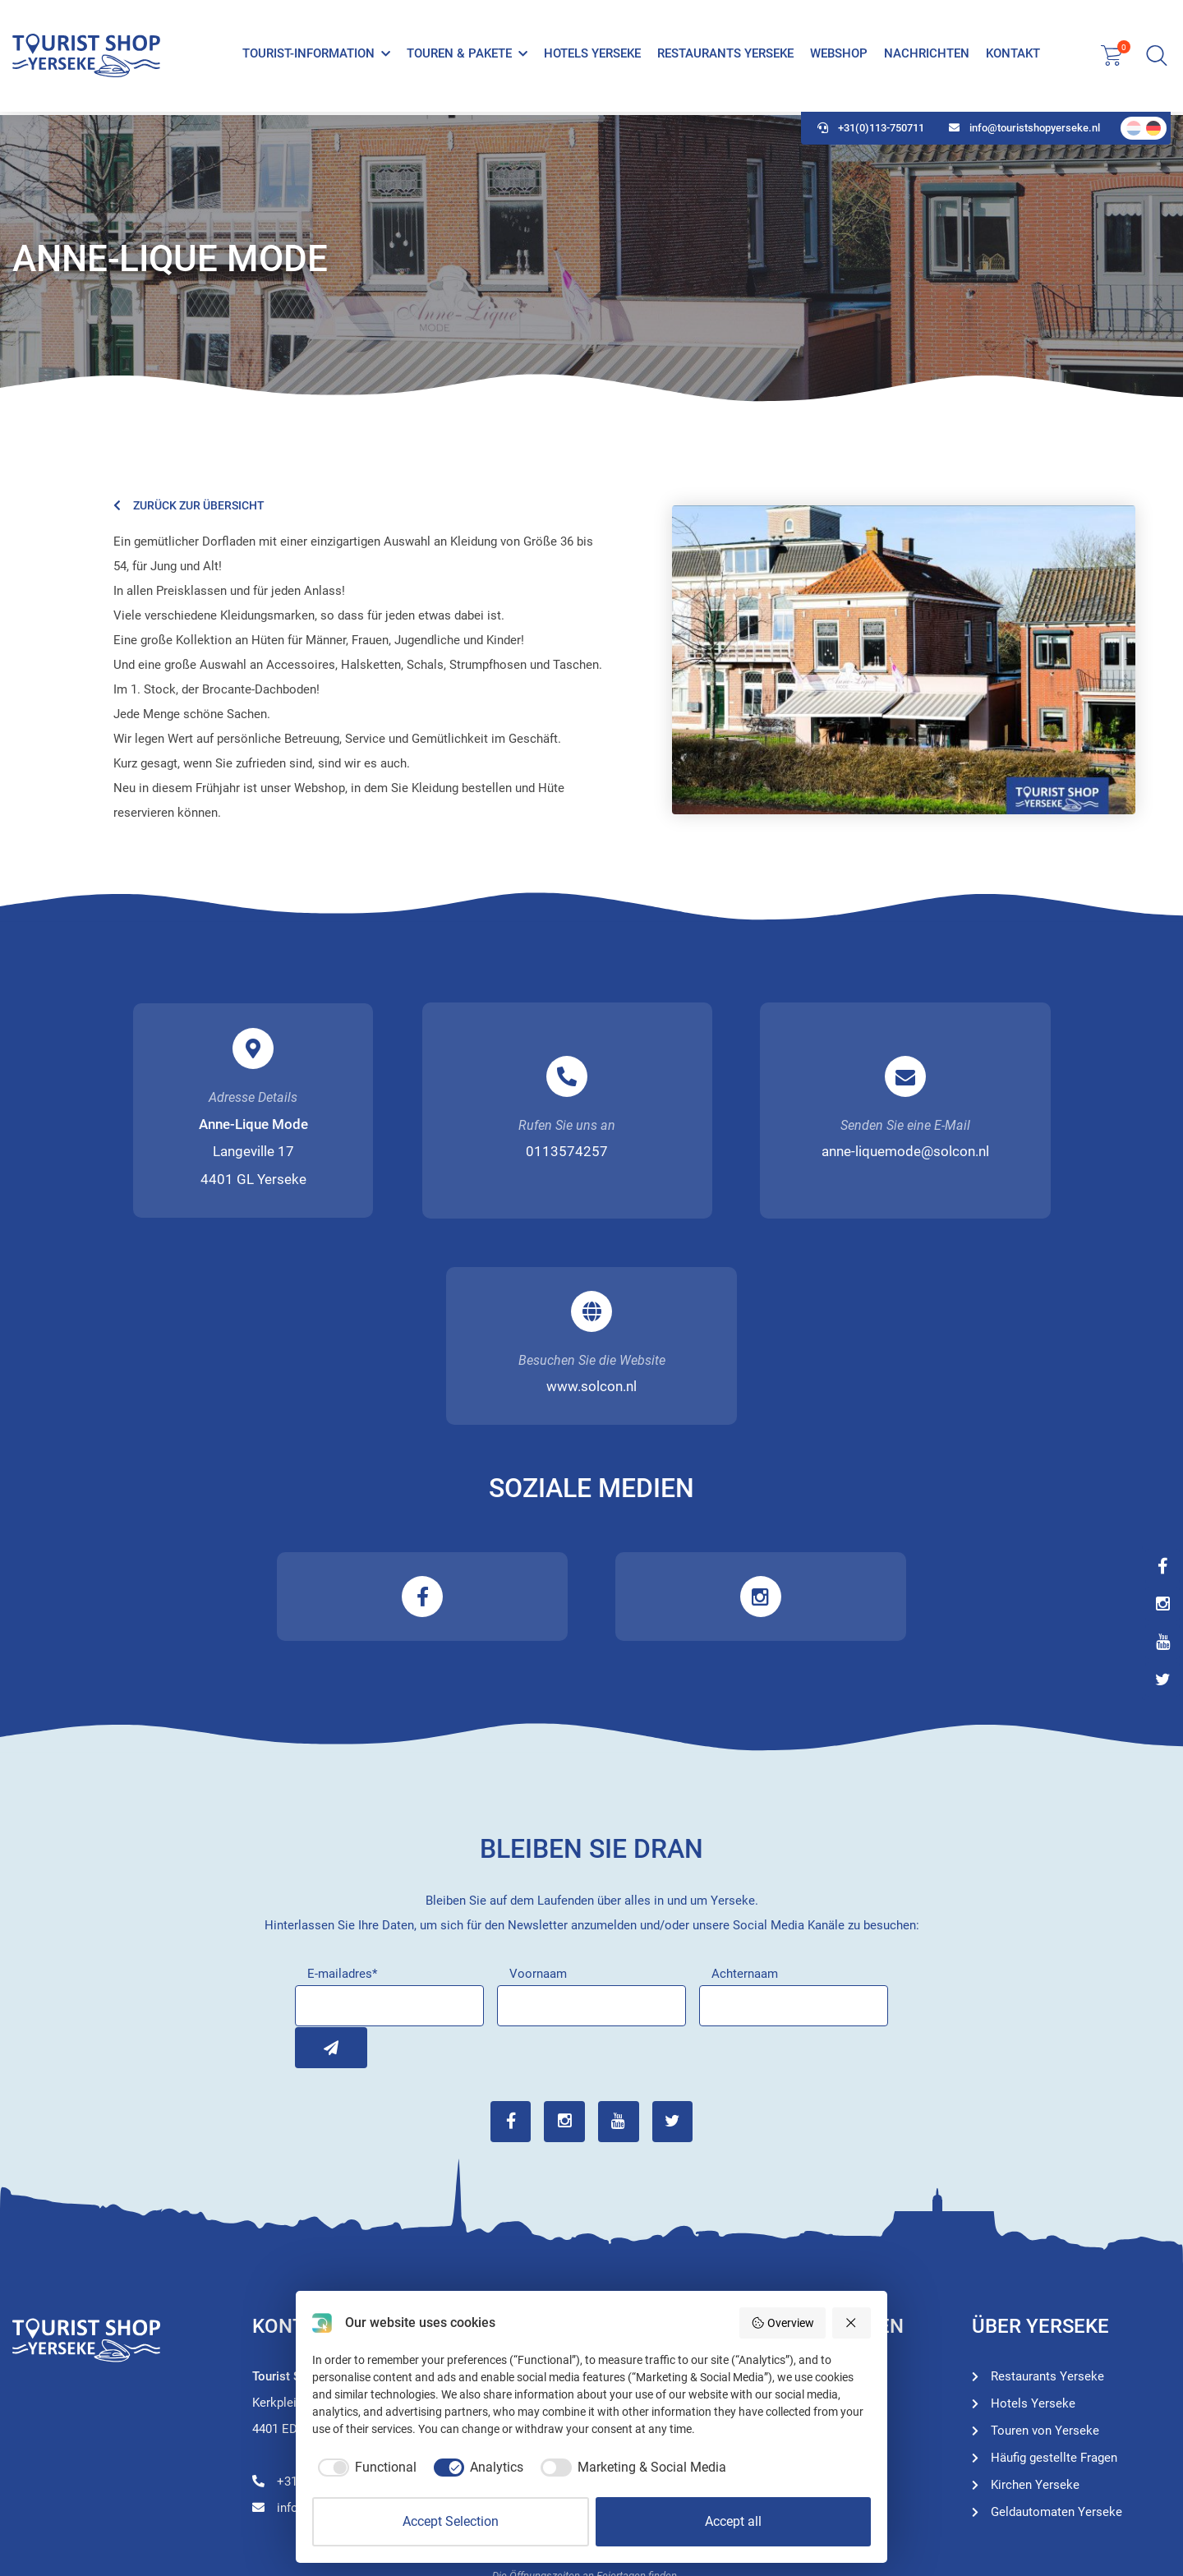 The image size is (1183, 2576). What do you see at coordinates (733, 2521) in the screenshot?
I see `Accept all` at bounding box center [733, 2521].